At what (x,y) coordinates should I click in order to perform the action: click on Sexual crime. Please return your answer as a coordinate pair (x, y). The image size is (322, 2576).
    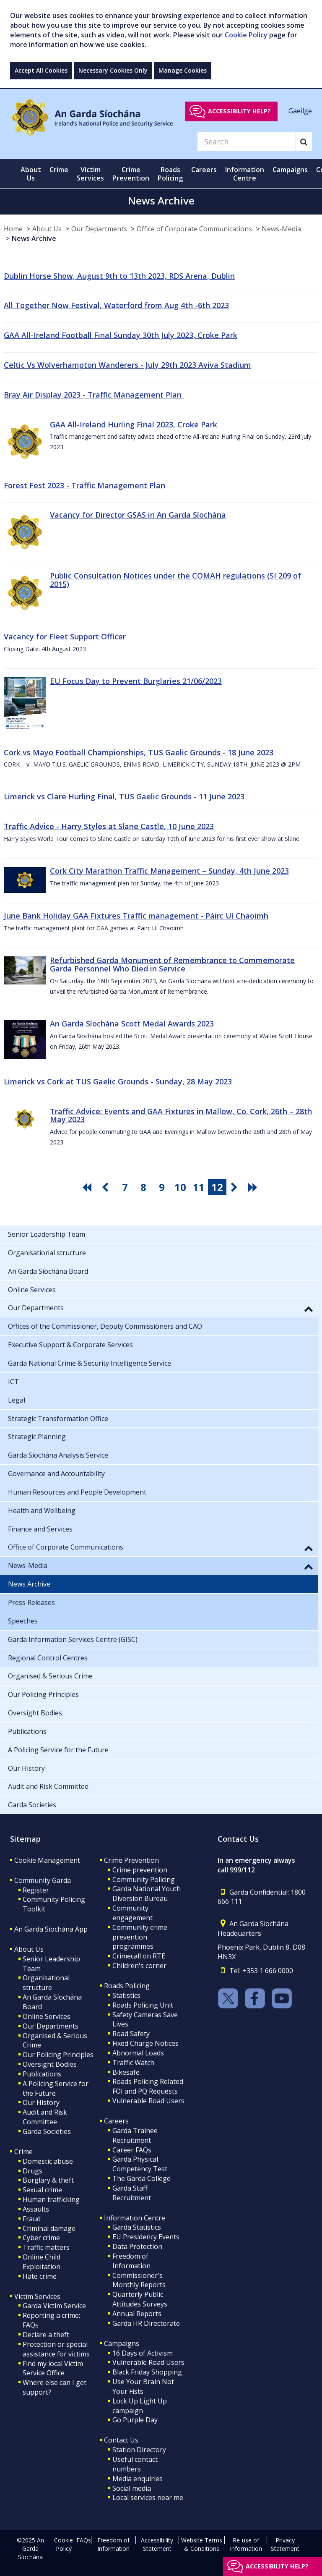
    Looking at the image, I should click on (42, 2189).